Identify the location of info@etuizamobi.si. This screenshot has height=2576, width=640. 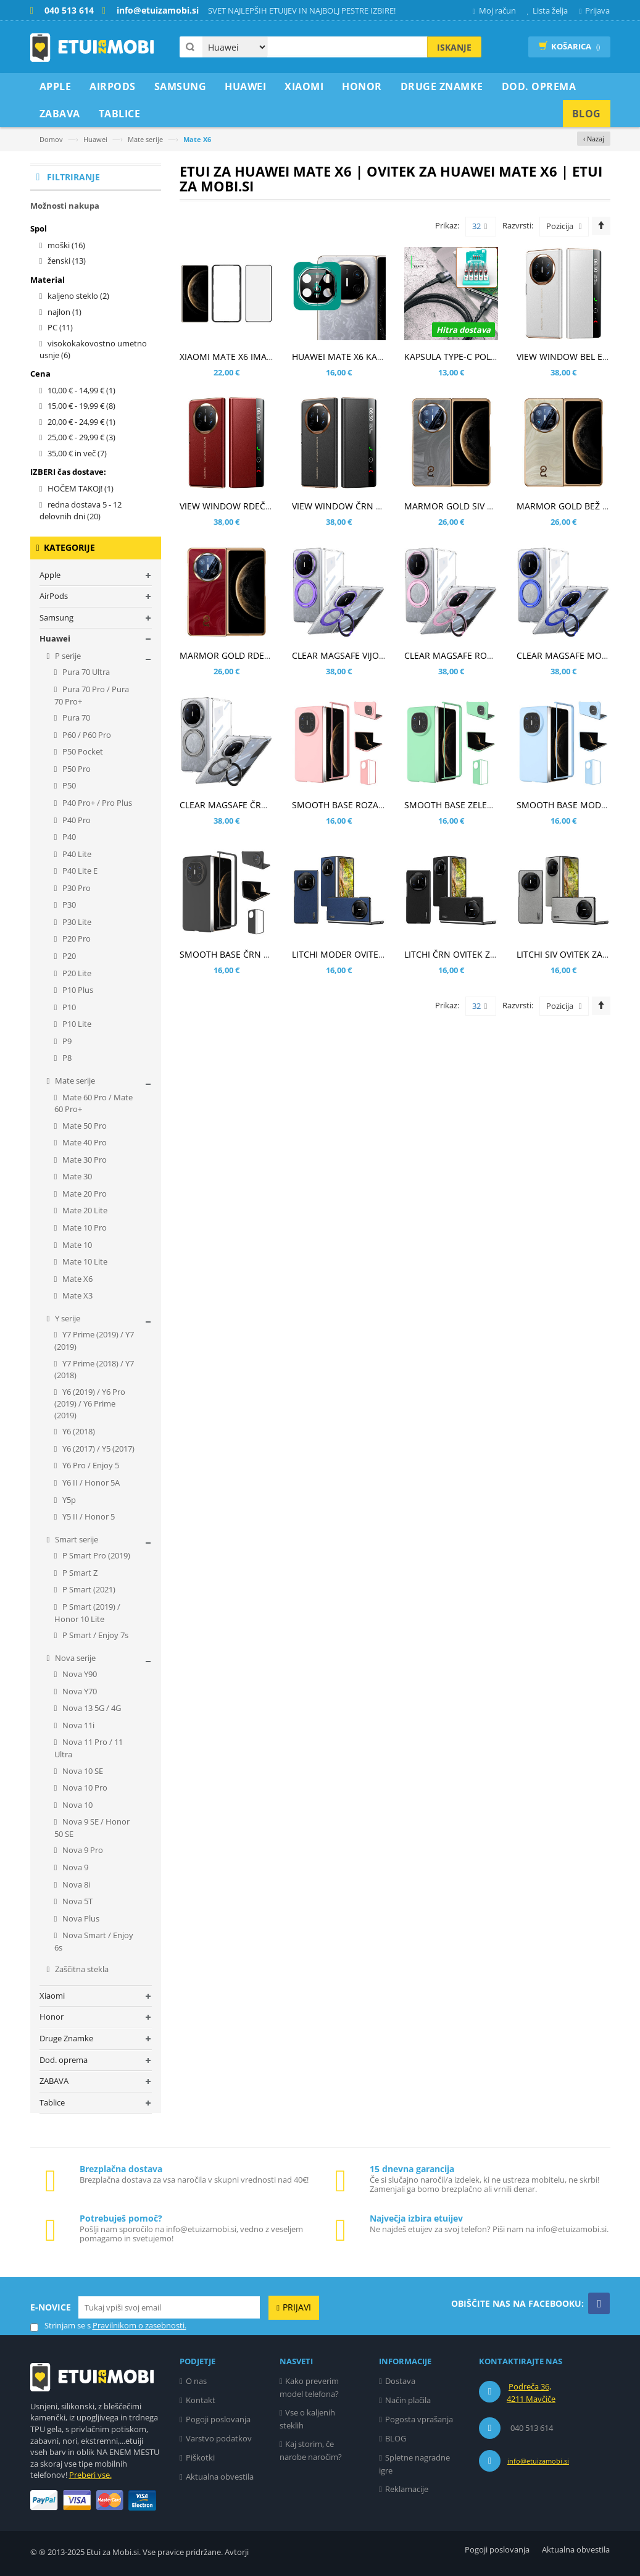
(538, 2460).